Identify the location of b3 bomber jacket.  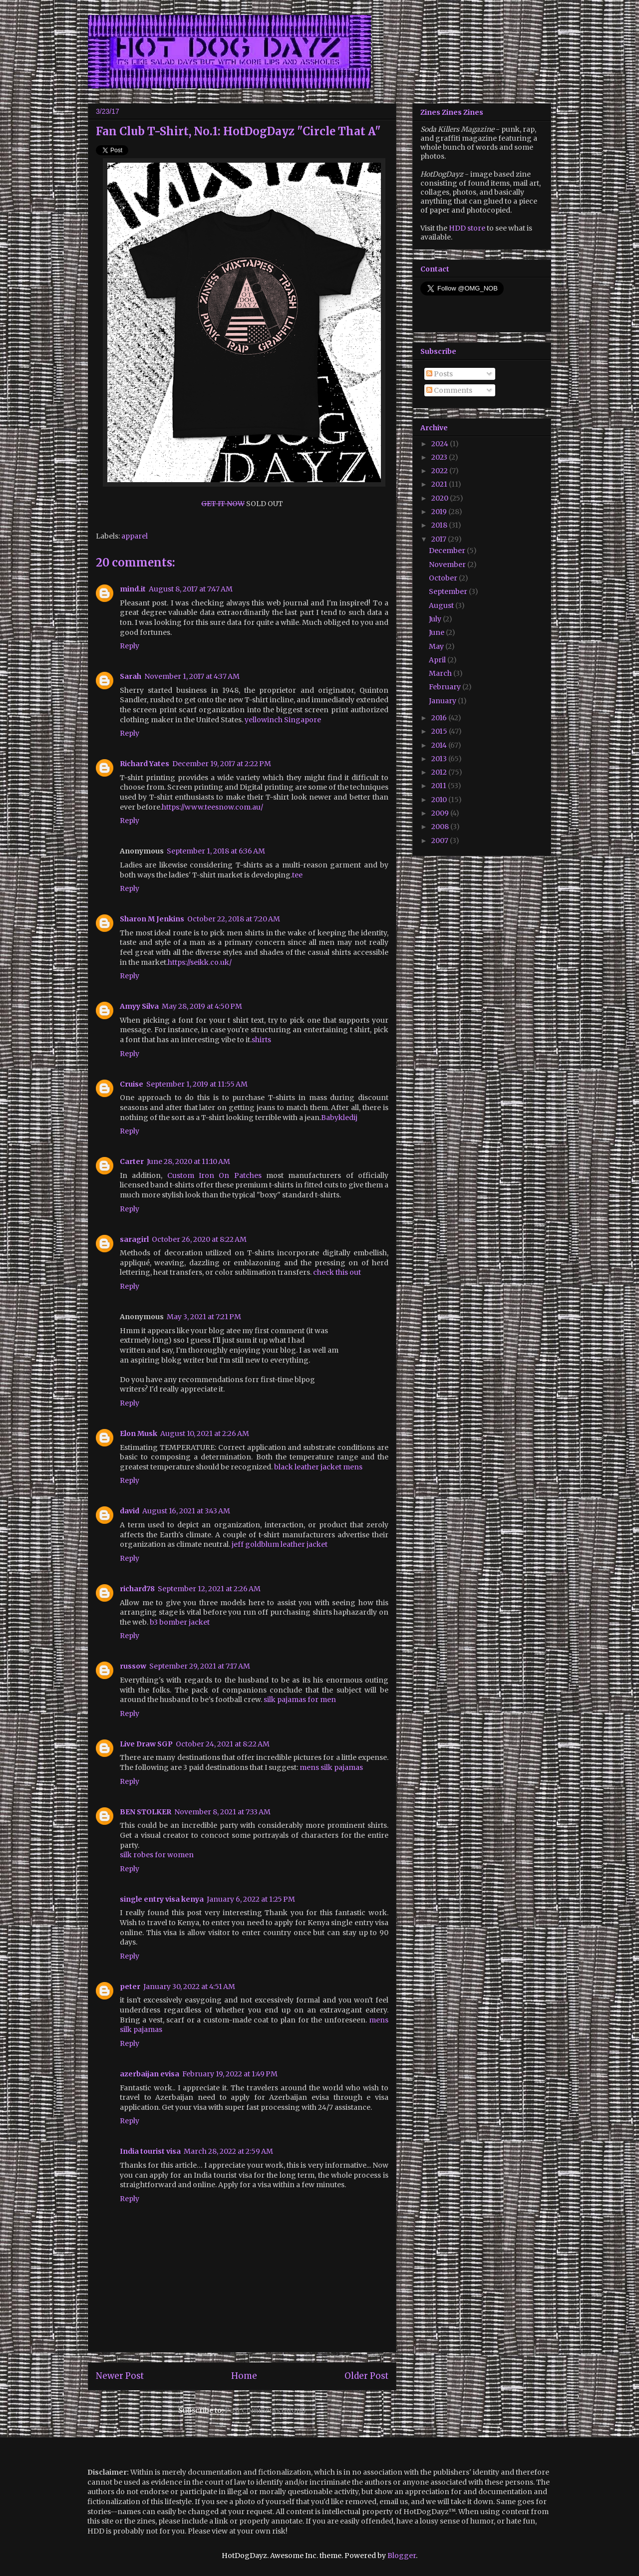
(180, 1622).